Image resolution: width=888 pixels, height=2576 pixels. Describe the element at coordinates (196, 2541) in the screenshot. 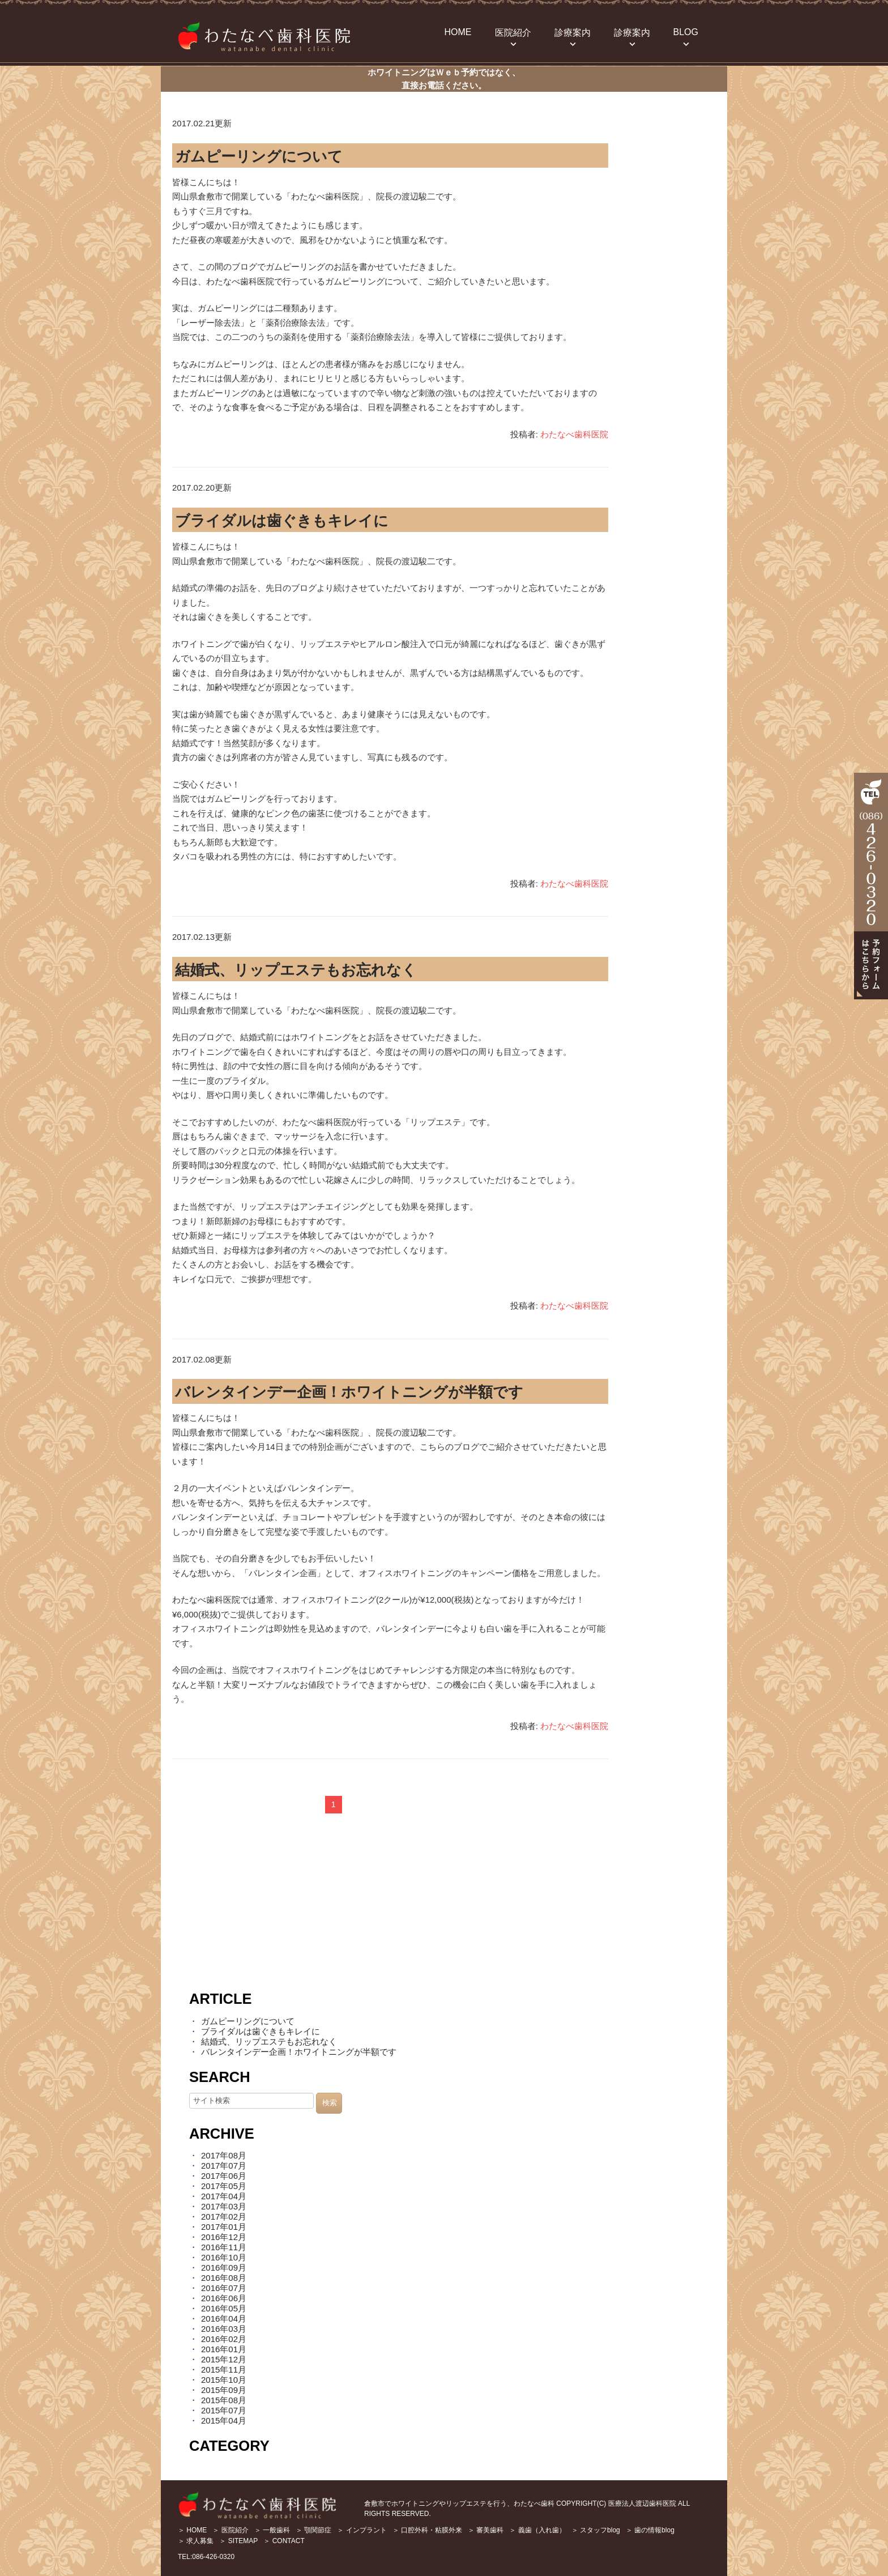

I see `＞ 求人募集` at that location.